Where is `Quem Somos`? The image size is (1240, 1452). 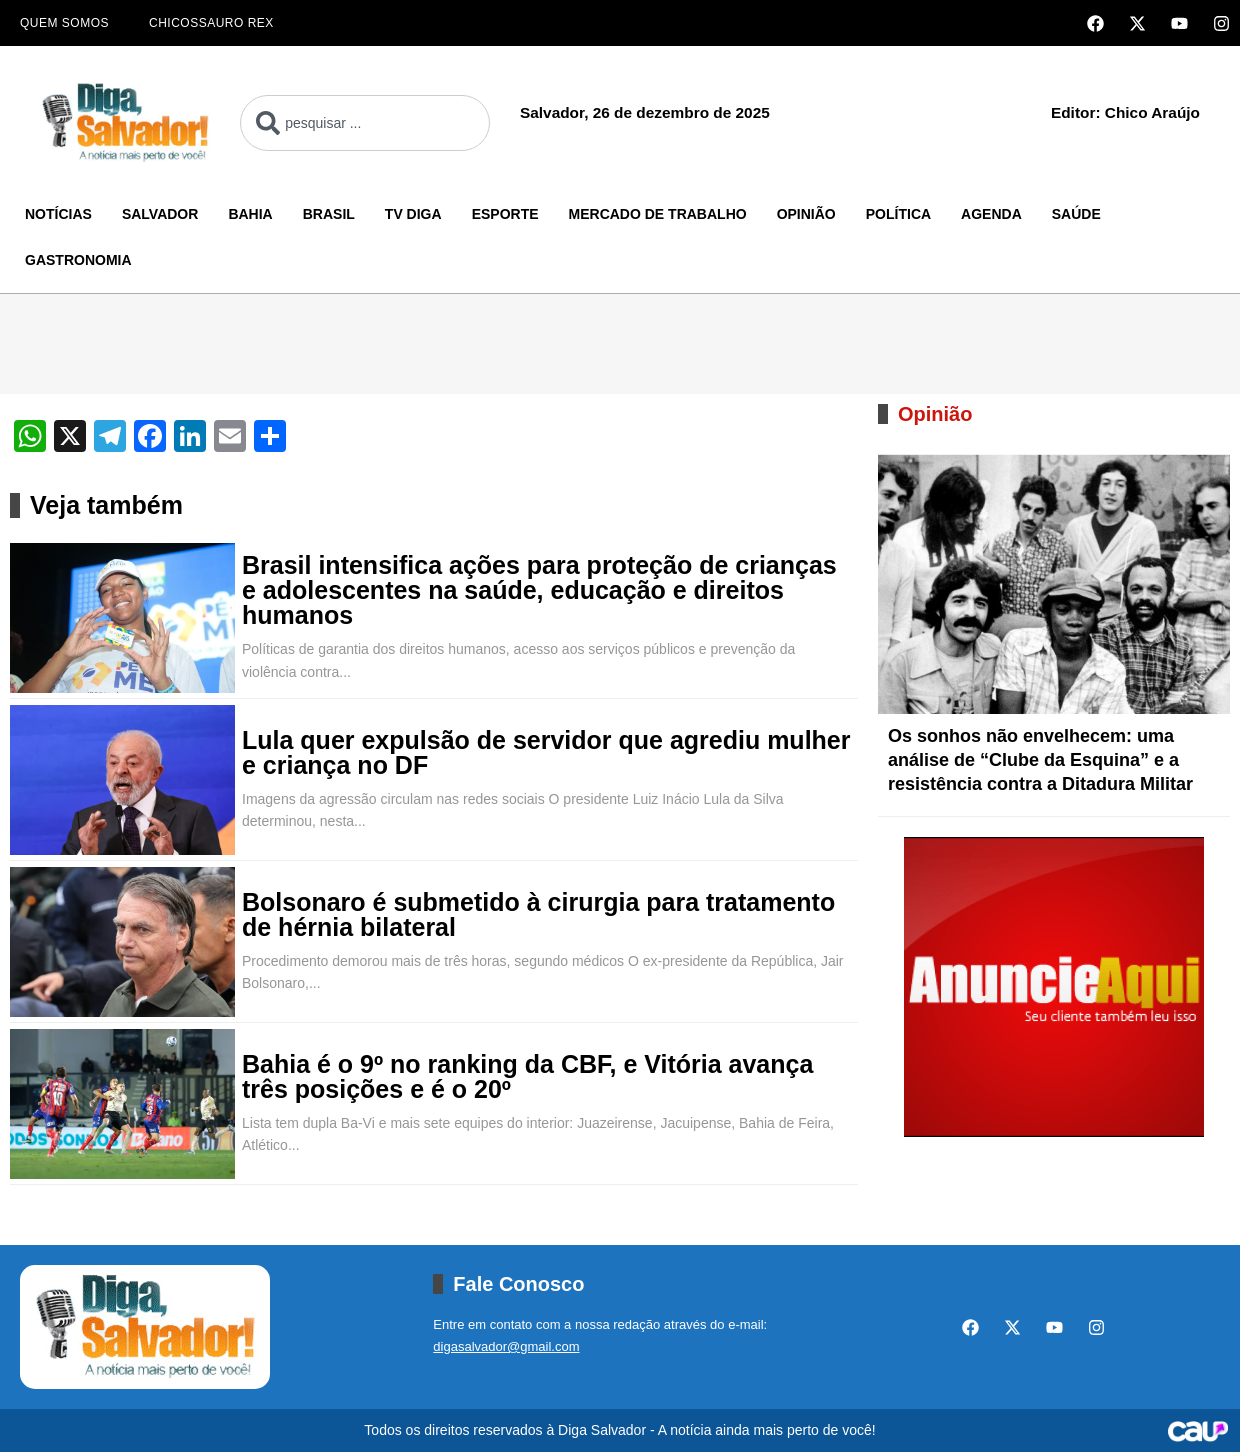
Quem Somos is located at coordinates (64, 23).